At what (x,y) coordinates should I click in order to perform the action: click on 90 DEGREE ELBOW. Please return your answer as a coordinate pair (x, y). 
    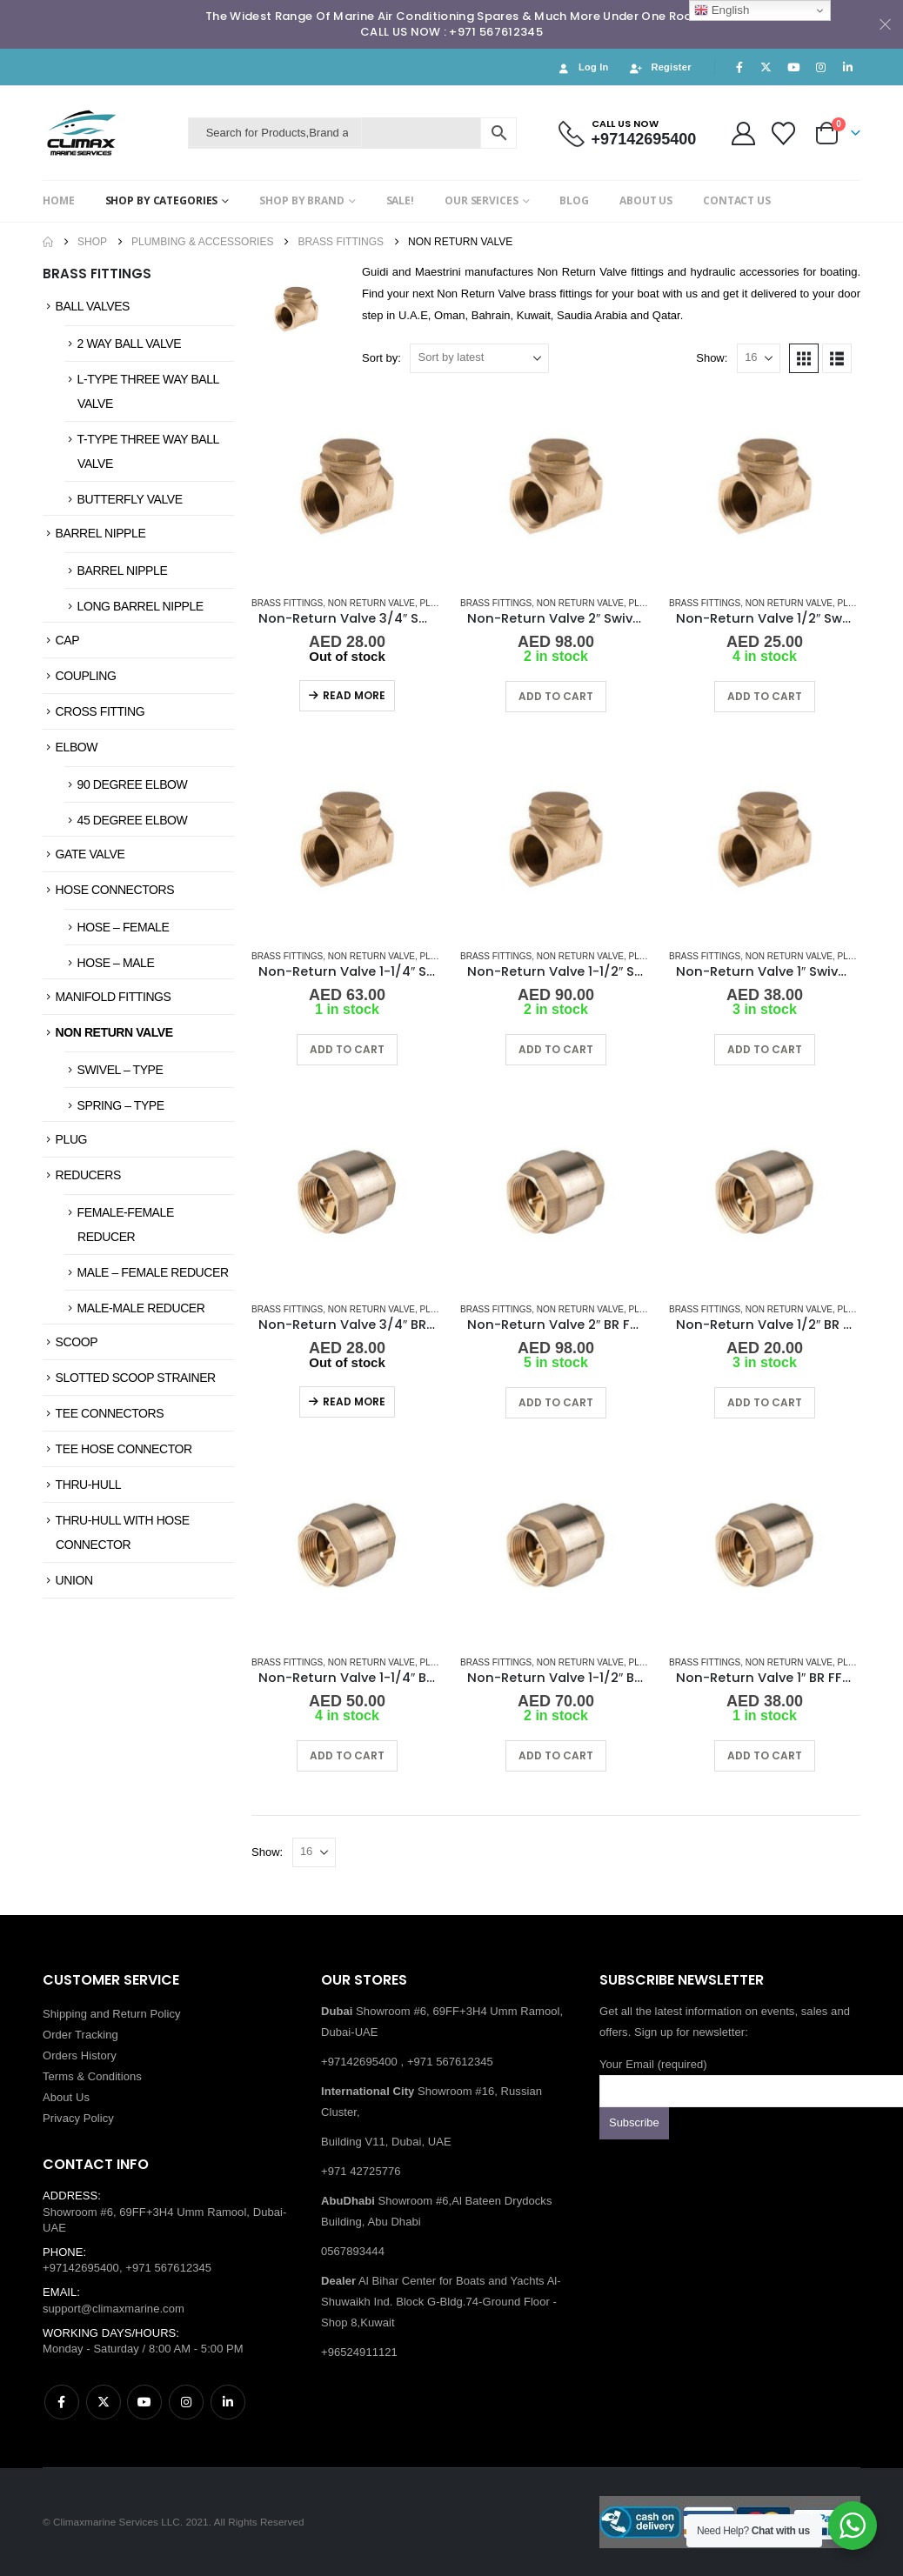
    Looking at the image, I should click on (132, 784).